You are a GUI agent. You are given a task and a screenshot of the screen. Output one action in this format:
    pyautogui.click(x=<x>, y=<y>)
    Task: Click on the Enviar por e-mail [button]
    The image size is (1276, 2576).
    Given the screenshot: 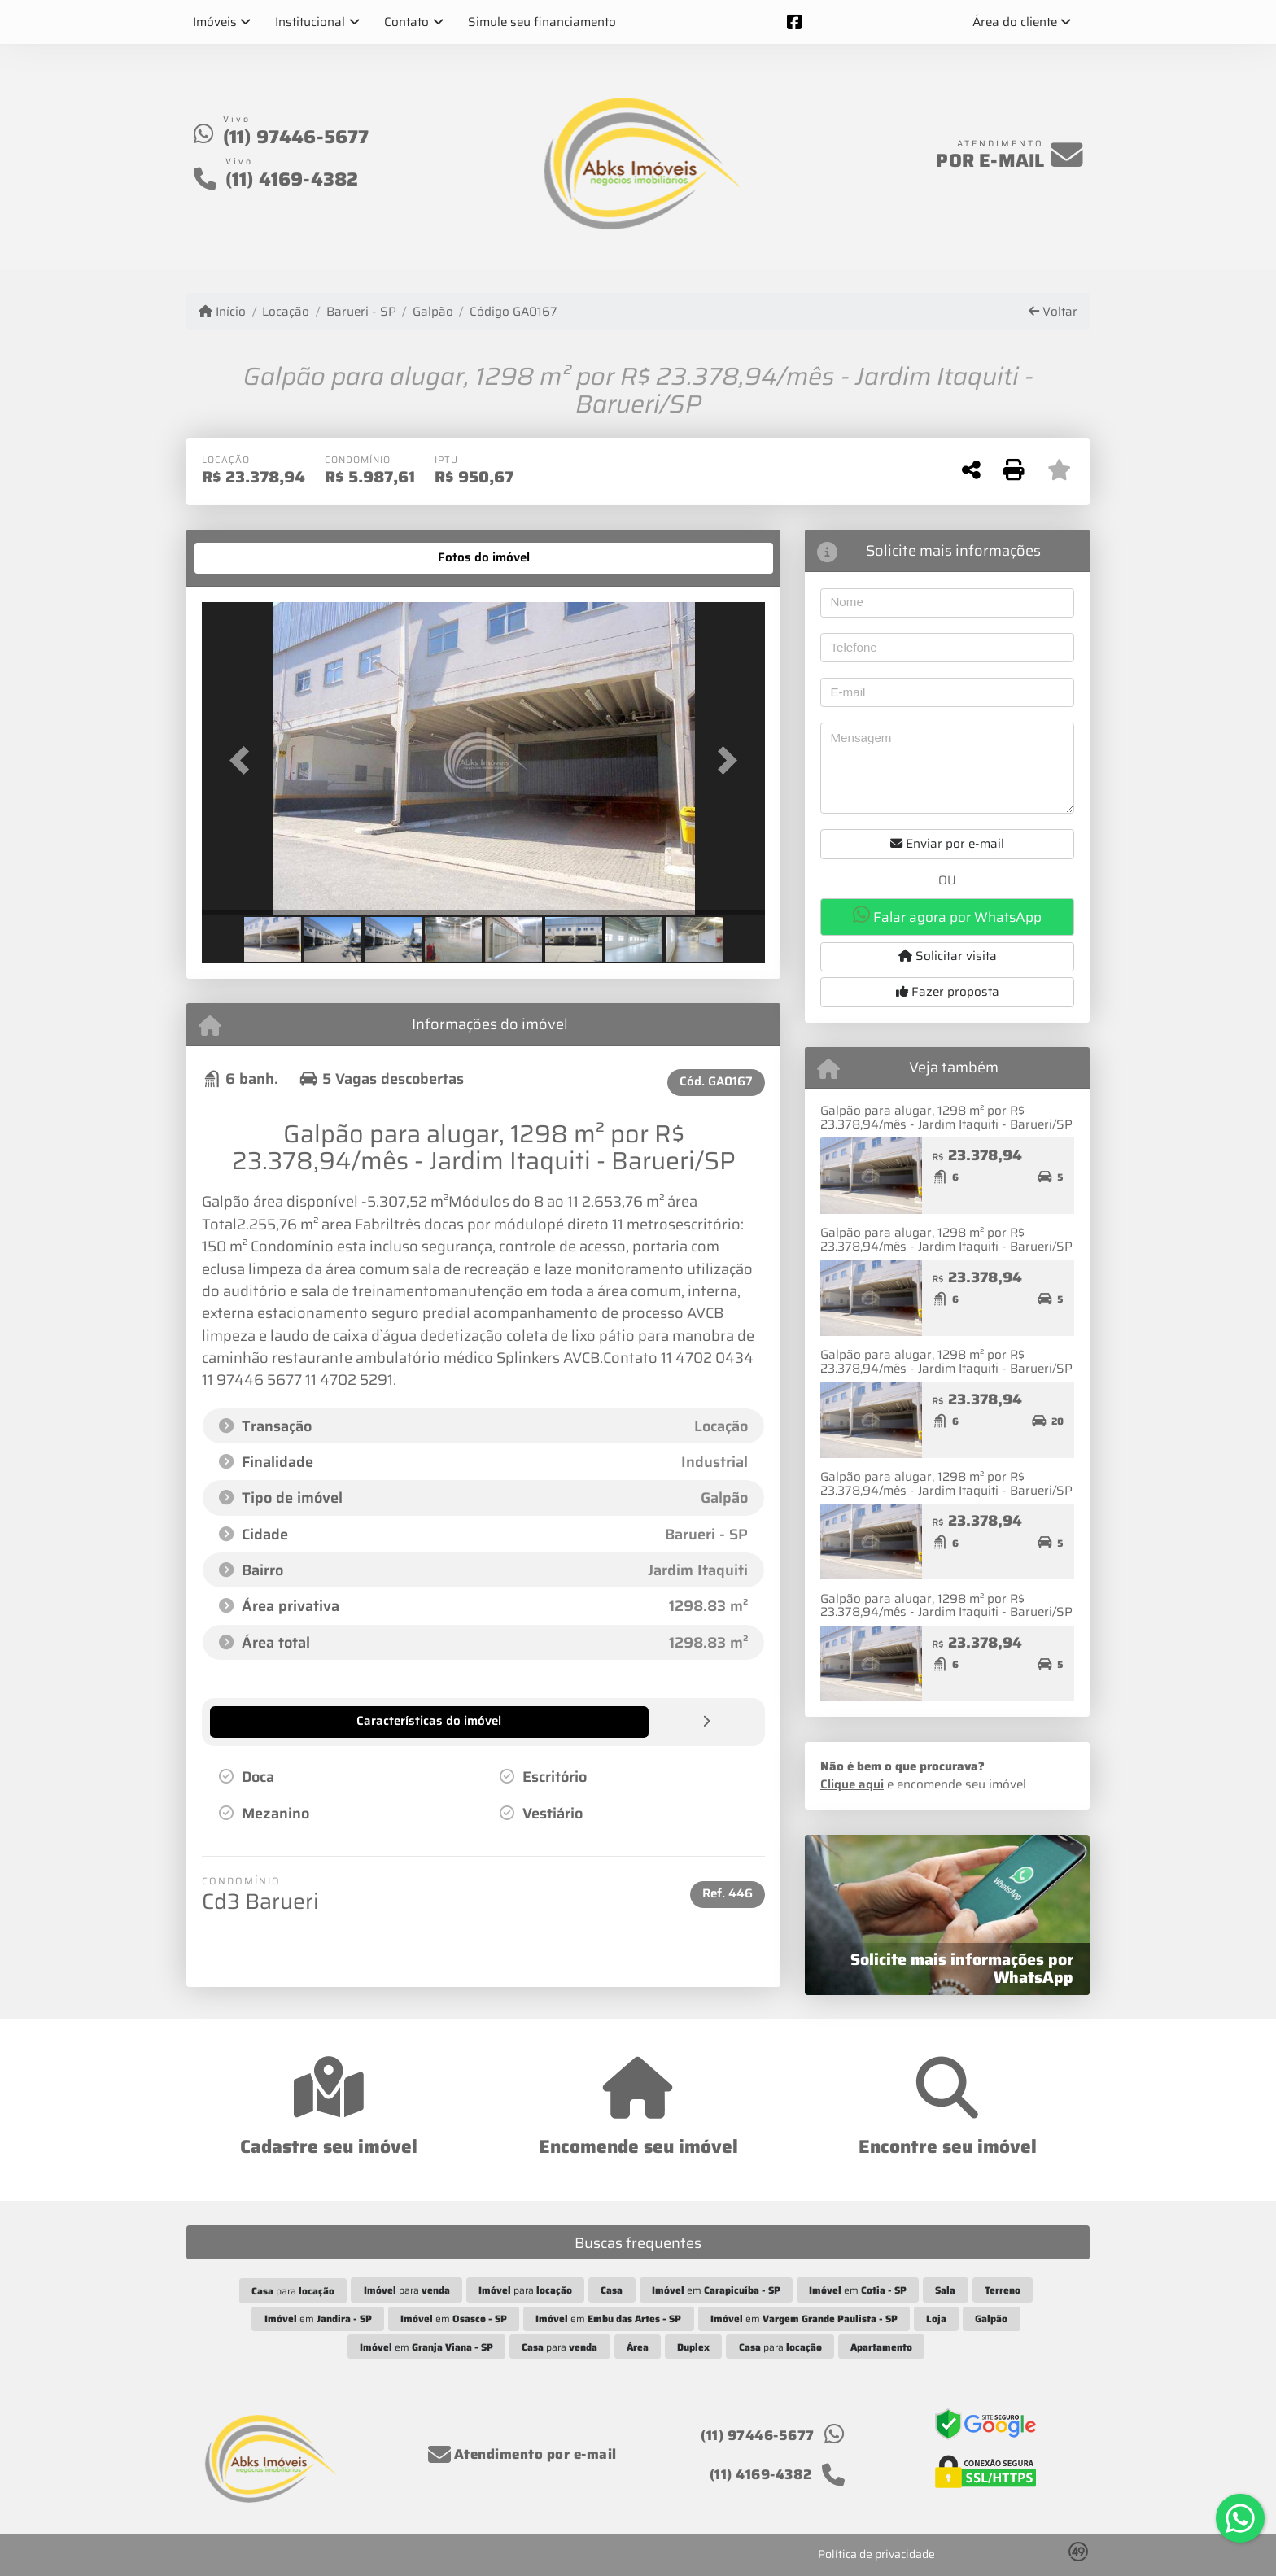 What is the action you would take?
    pyautogui.click(x=947, y=844)
    